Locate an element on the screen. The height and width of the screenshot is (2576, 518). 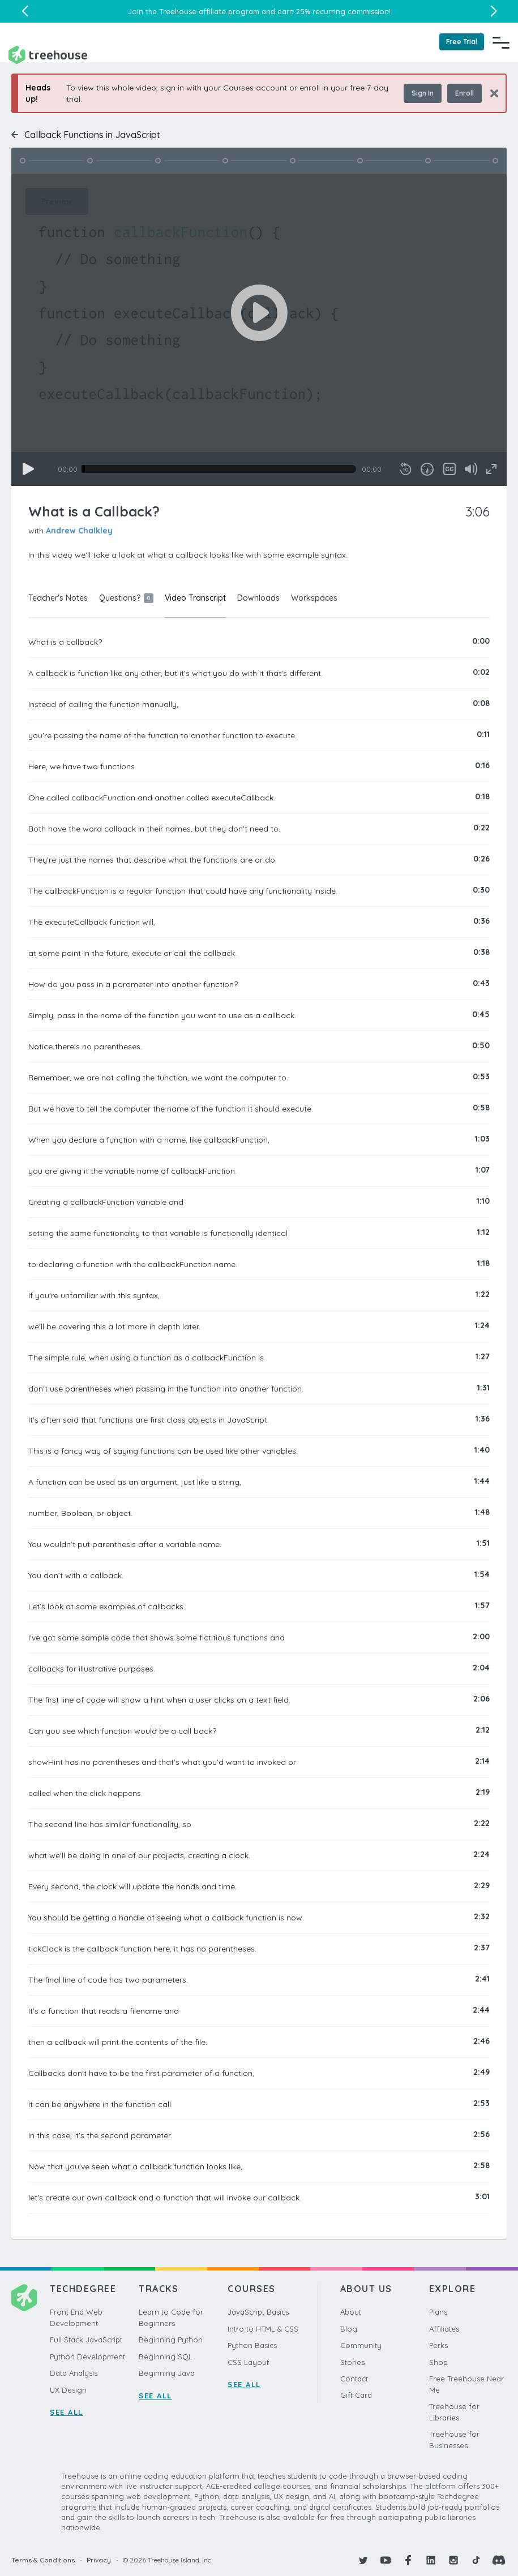
Intro to HTML & CSS is located at coordinates (263, 2328).